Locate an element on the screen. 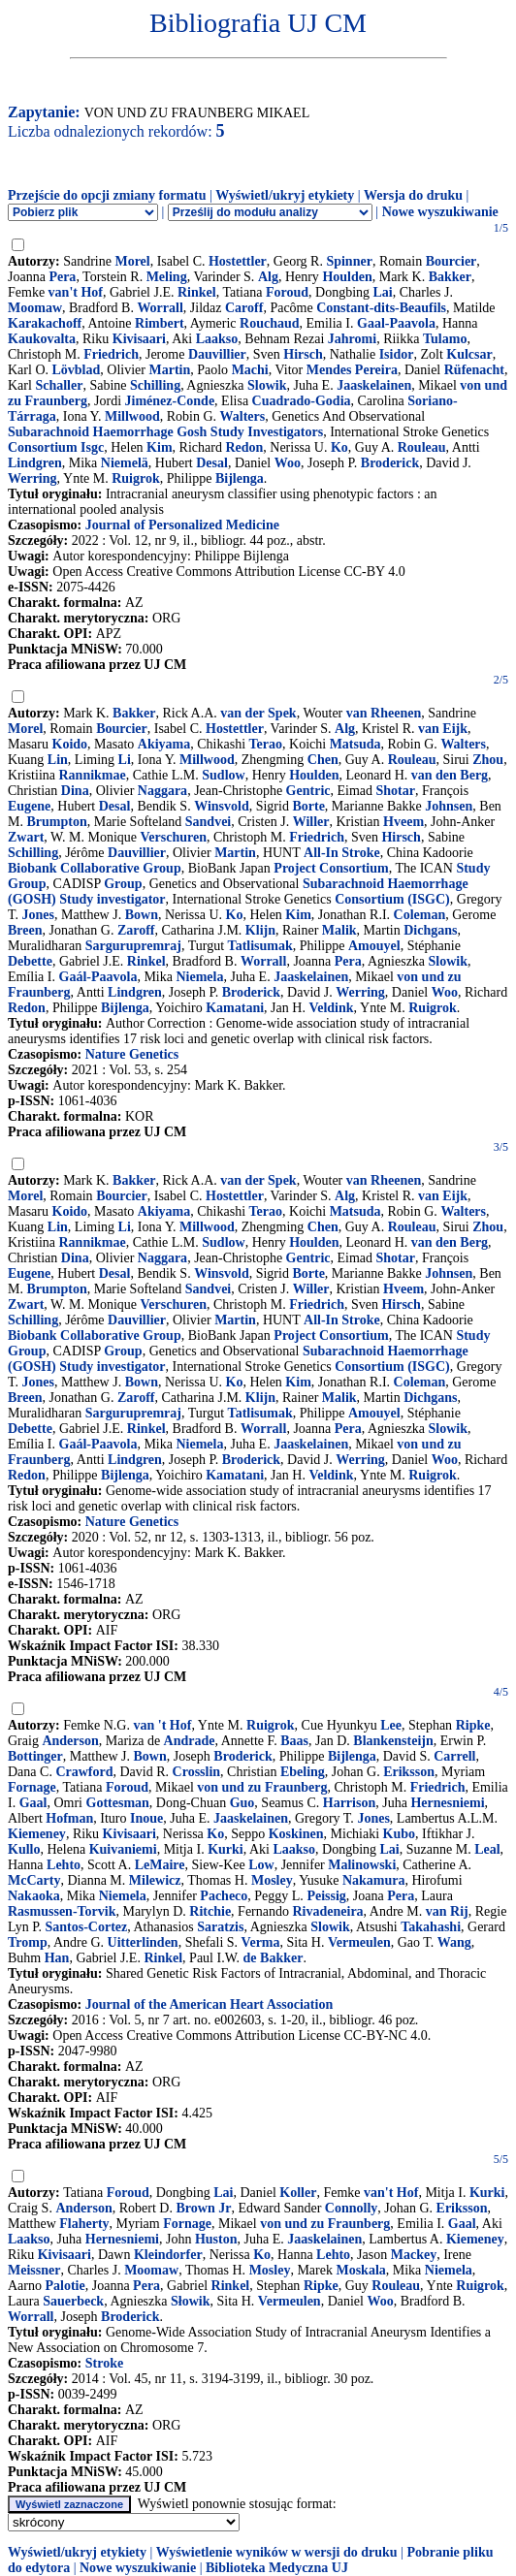  Dina is located at coordinates (75, 790).